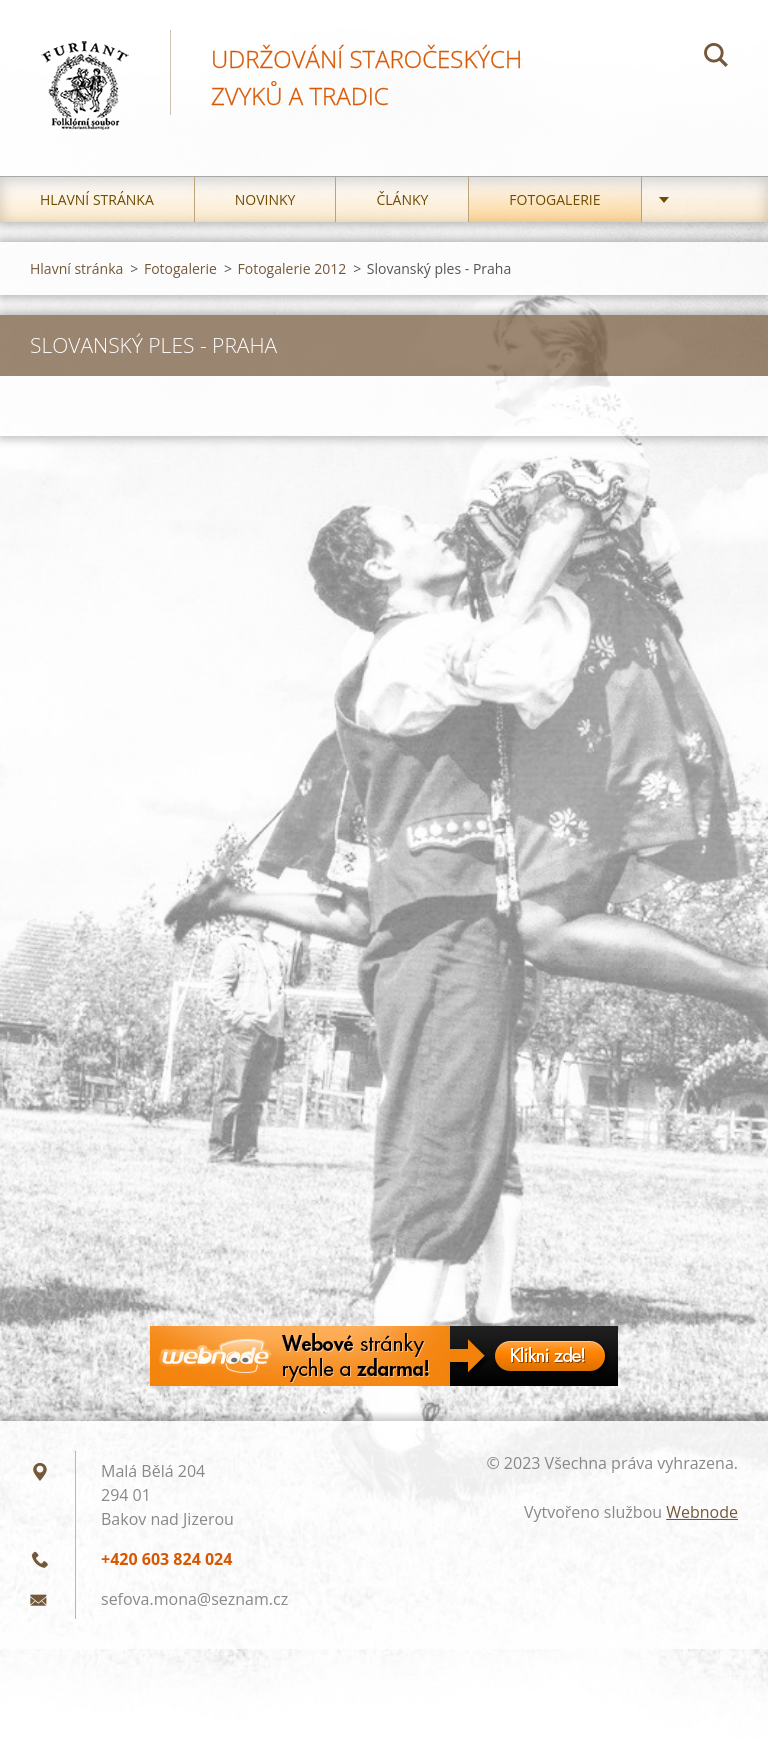  I want to click on Hledat, so click(716, 58).